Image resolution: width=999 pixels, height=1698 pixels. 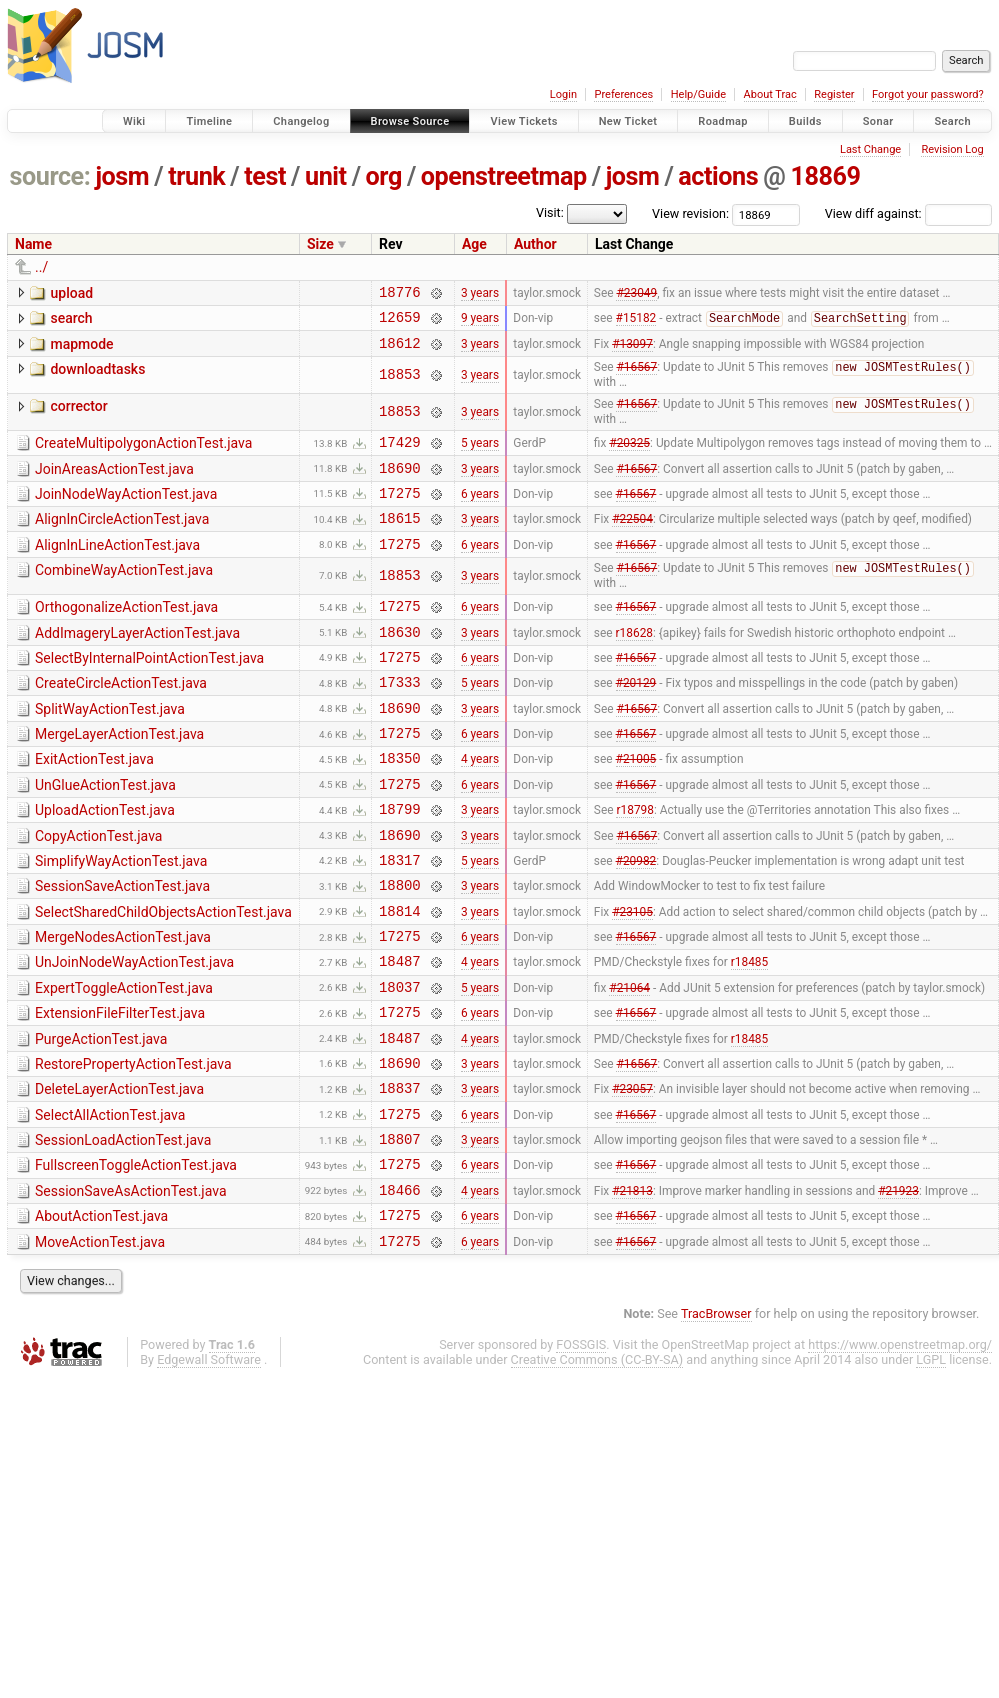 What do you see at coordinates (931, 1464) in the screenshot?
I see `LGPL` at bounding box center [931, 1464].